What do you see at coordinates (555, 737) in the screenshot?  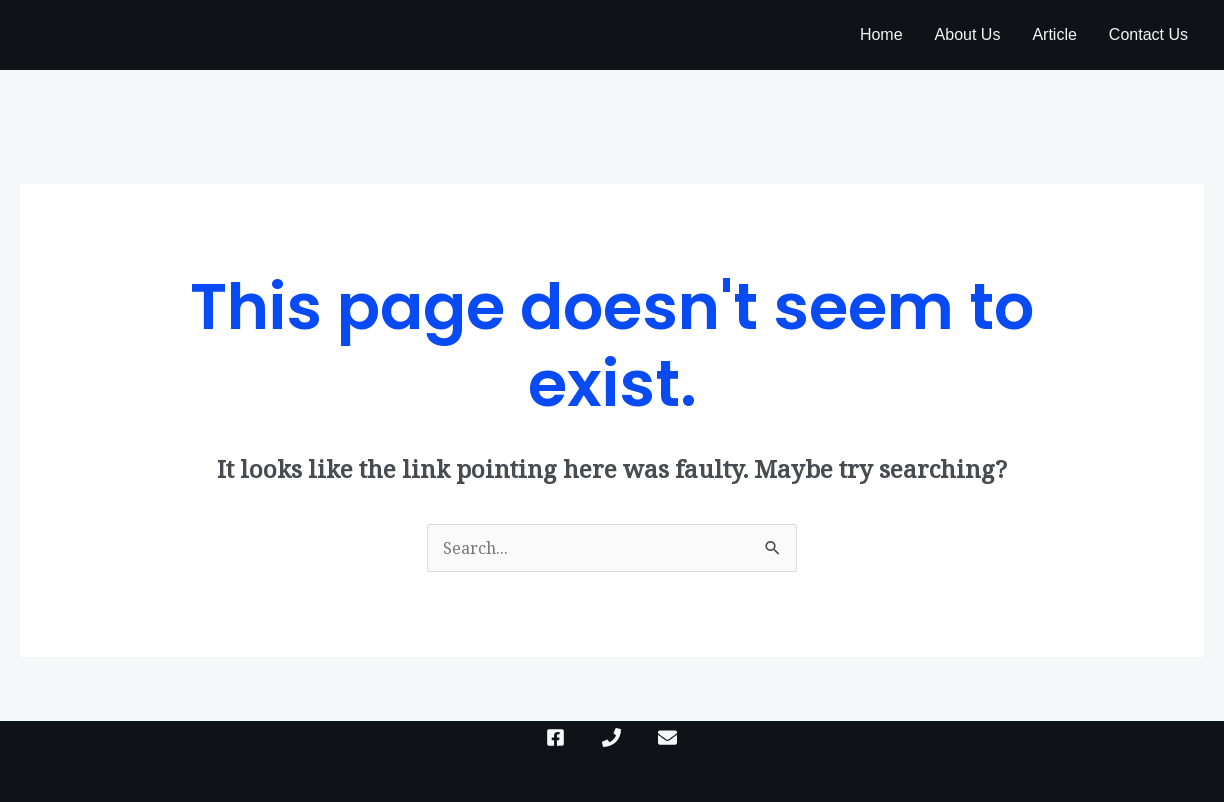 I see `[Facebook]` at bounding box center [555, 737].